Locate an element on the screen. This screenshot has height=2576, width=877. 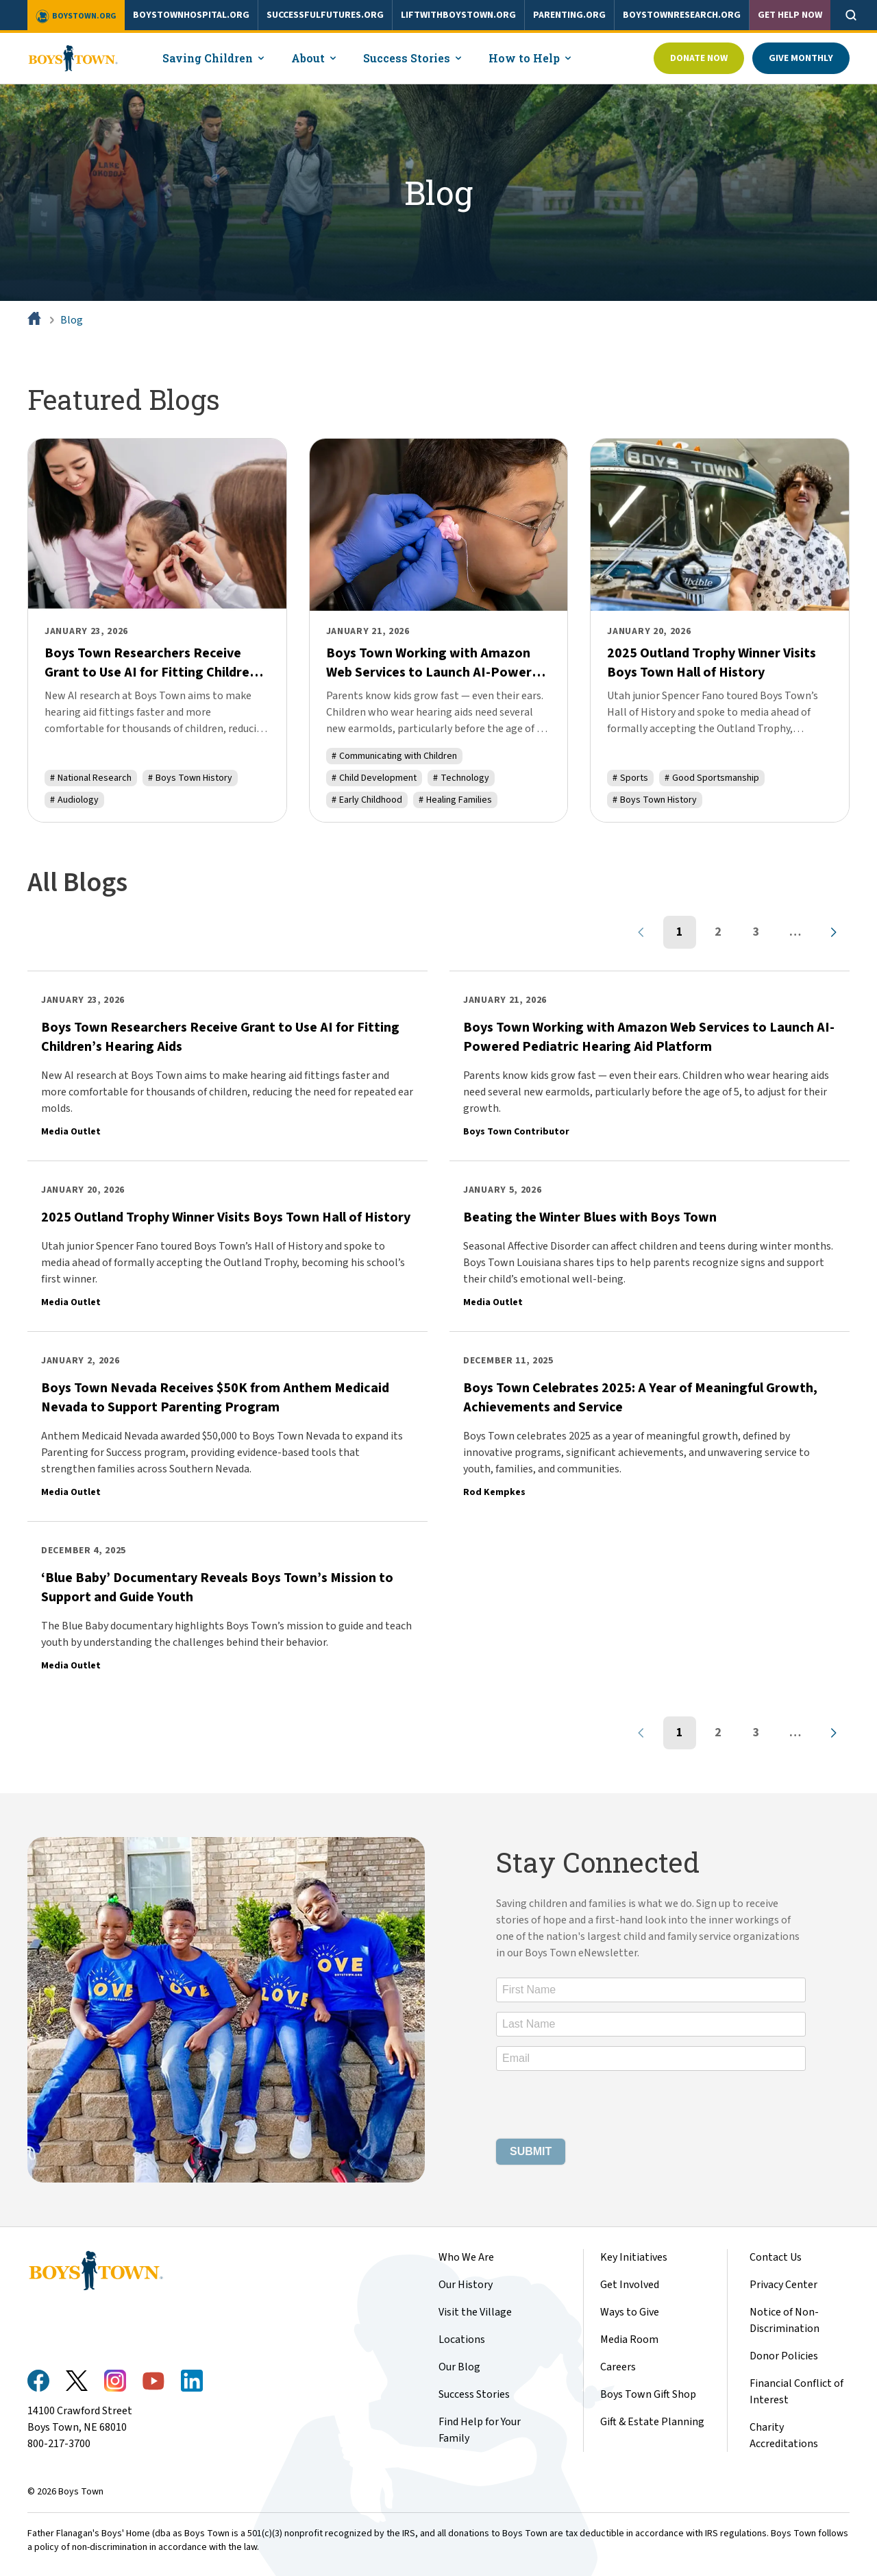
Donor Policies is located at coordinates (784, 2356).